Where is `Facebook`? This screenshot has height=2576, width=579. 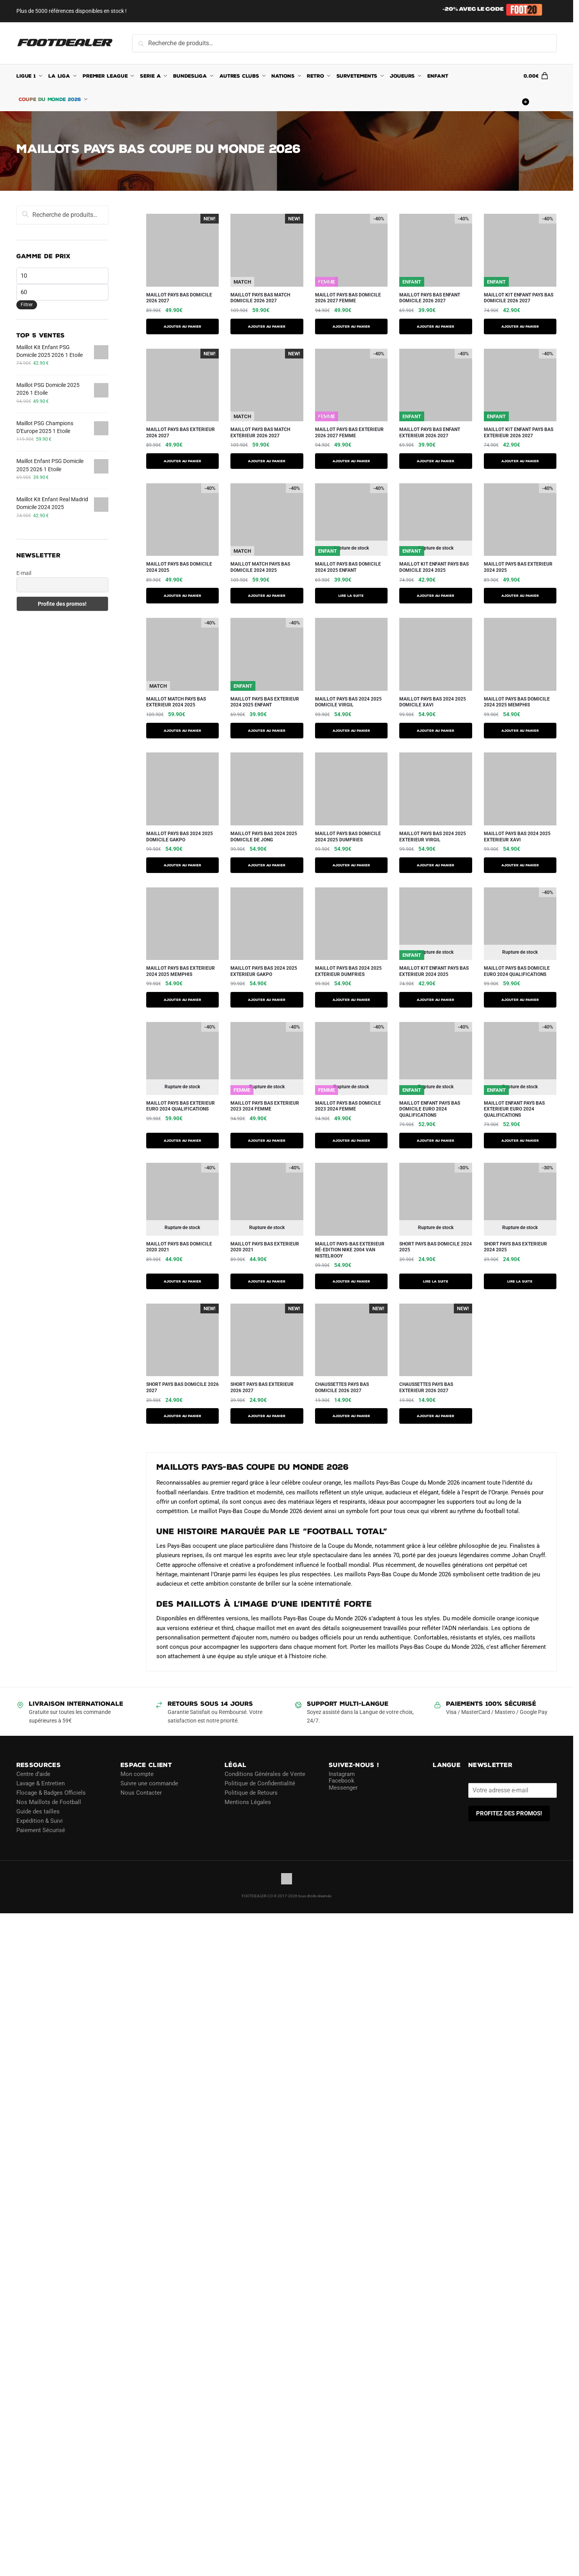
Facebook is located at coordinates (341, 1780).